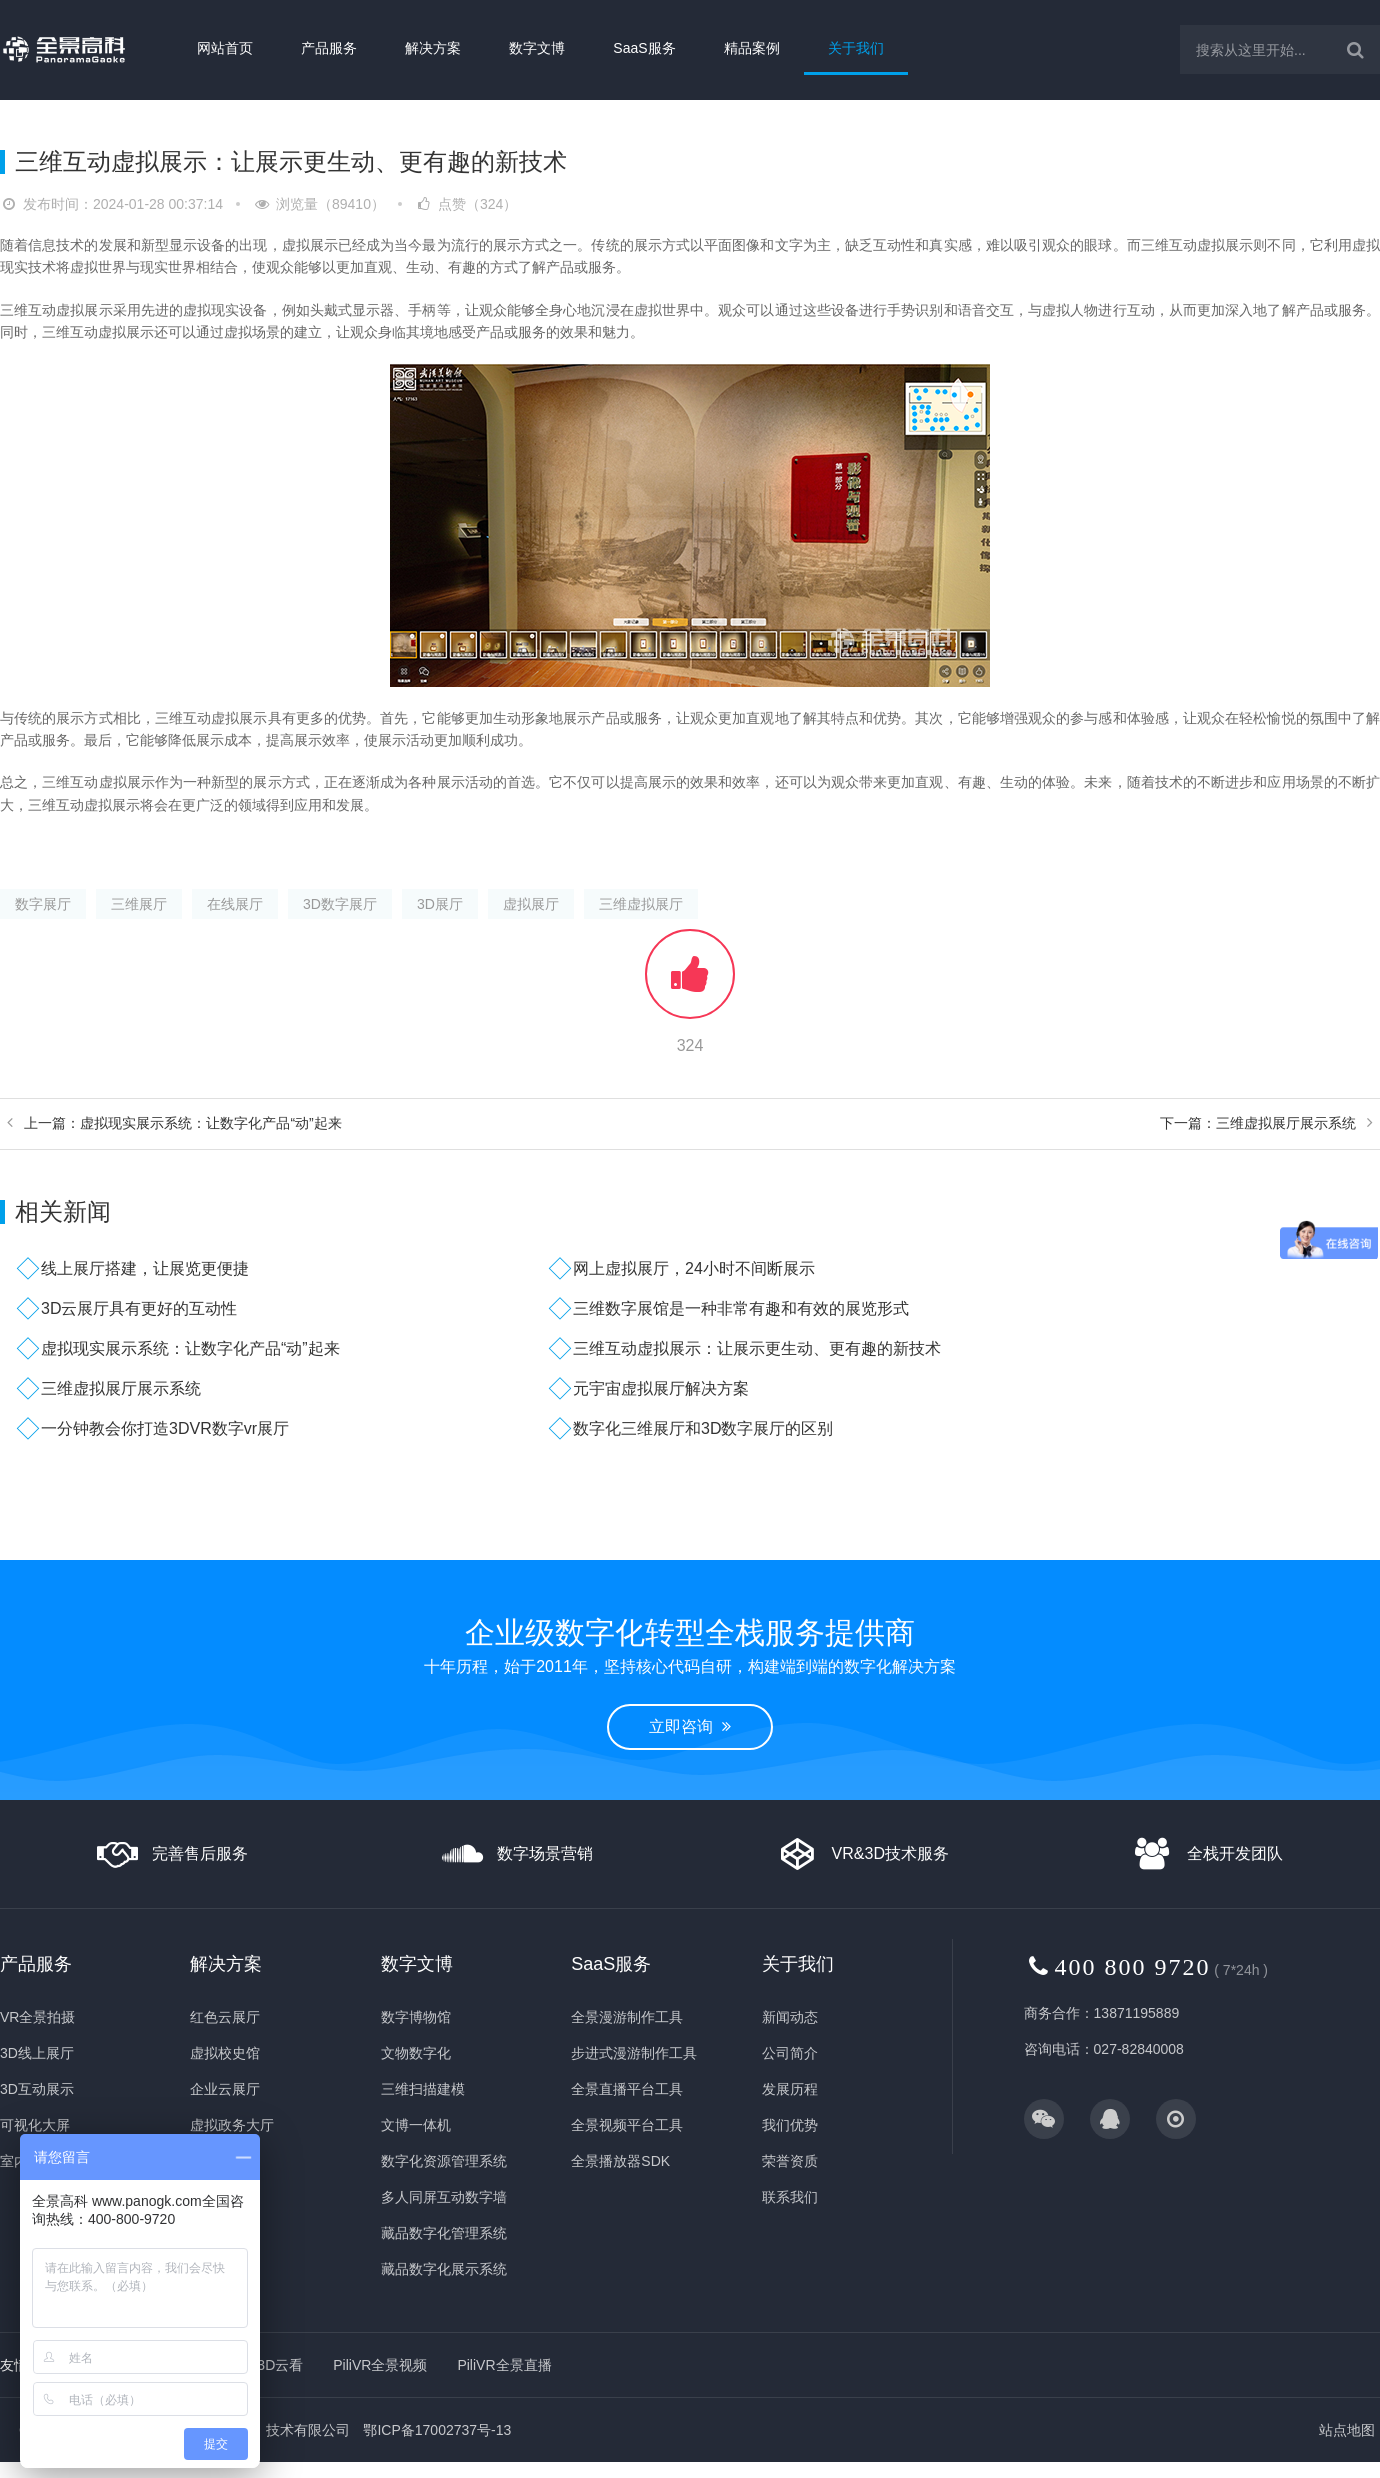 The width and height of the screenshot is (1380, 2478). What do you see at coordinates (703, 1428) in the screenshot?
I see `数字化三维展厅和3D数字展厅的区别` at bounding box center [703, 1428].